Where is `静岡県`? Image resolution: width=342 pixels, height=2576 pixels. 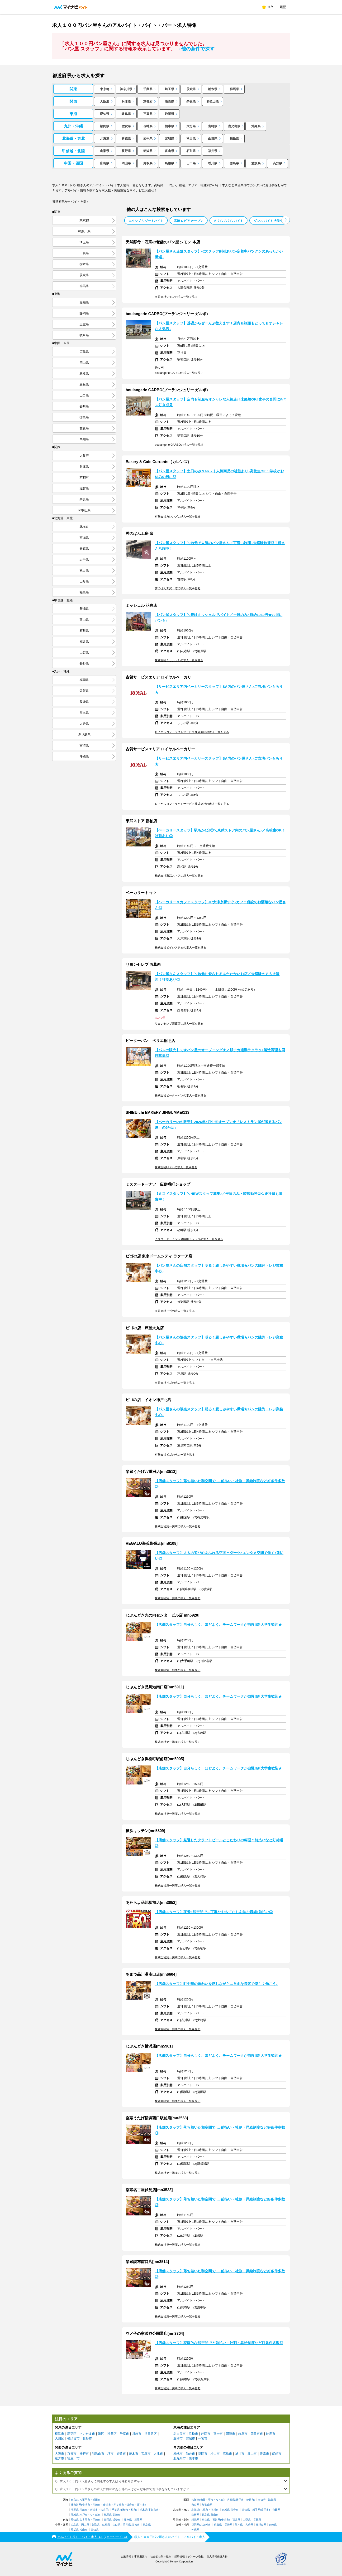 静岡県 is located at coordinates (169, 114).